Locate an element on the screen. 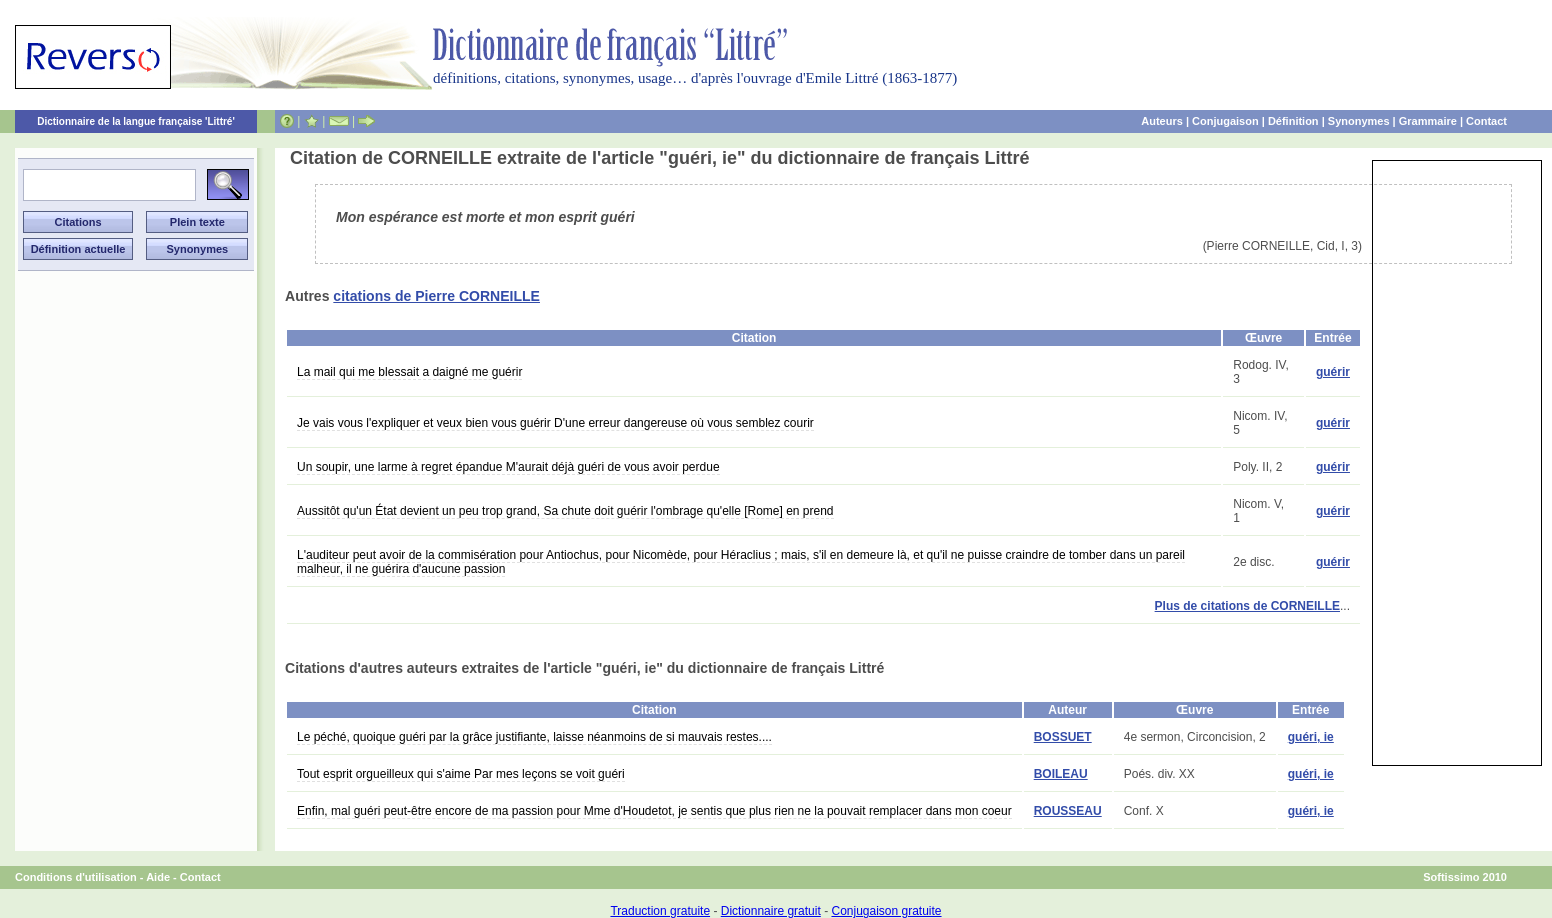 The height and width of the screenshot is (918, 1552). Contact is located at coordinates (1486, 121).